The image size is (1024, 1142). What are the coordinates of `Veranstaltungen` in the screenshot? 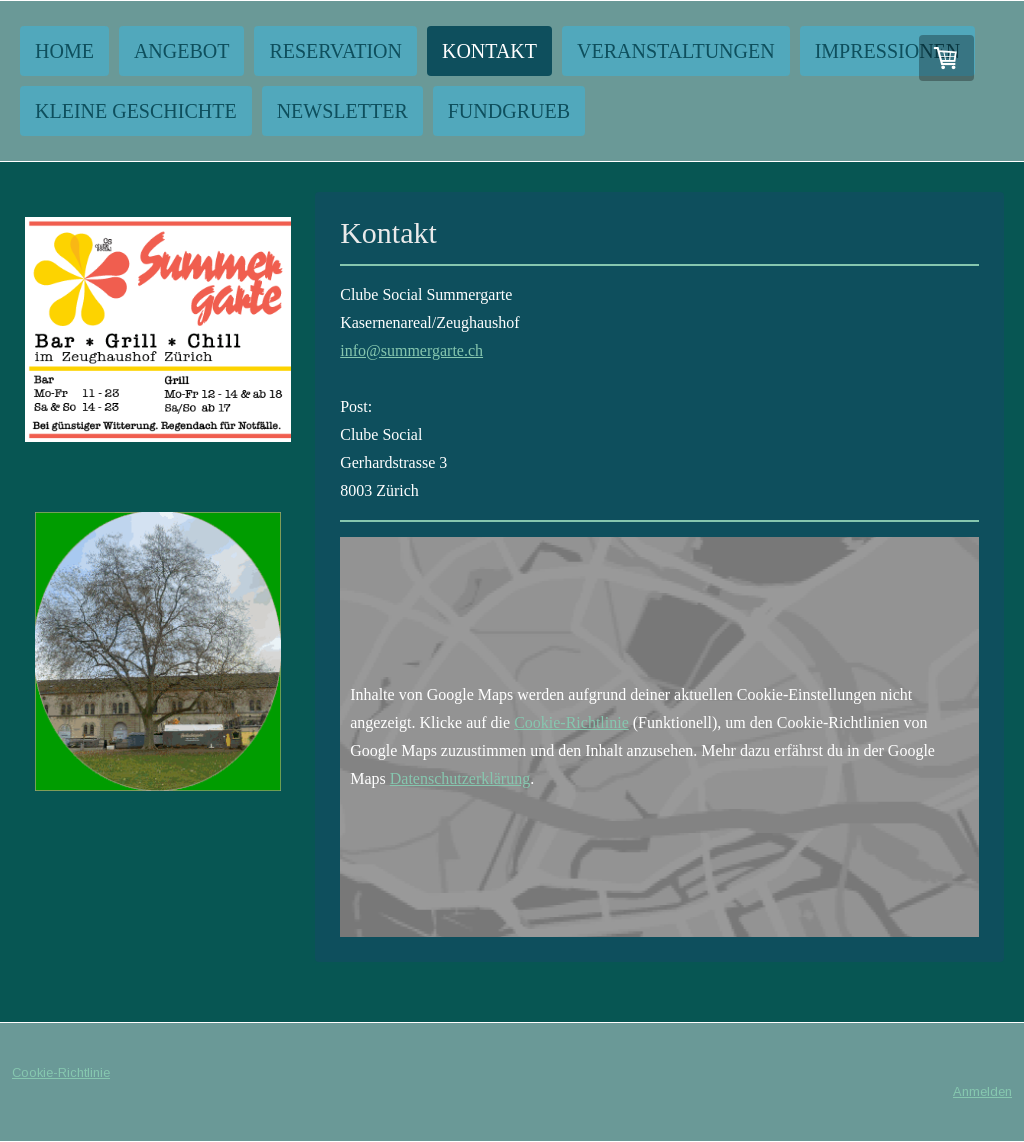 It's located at (676, 51).